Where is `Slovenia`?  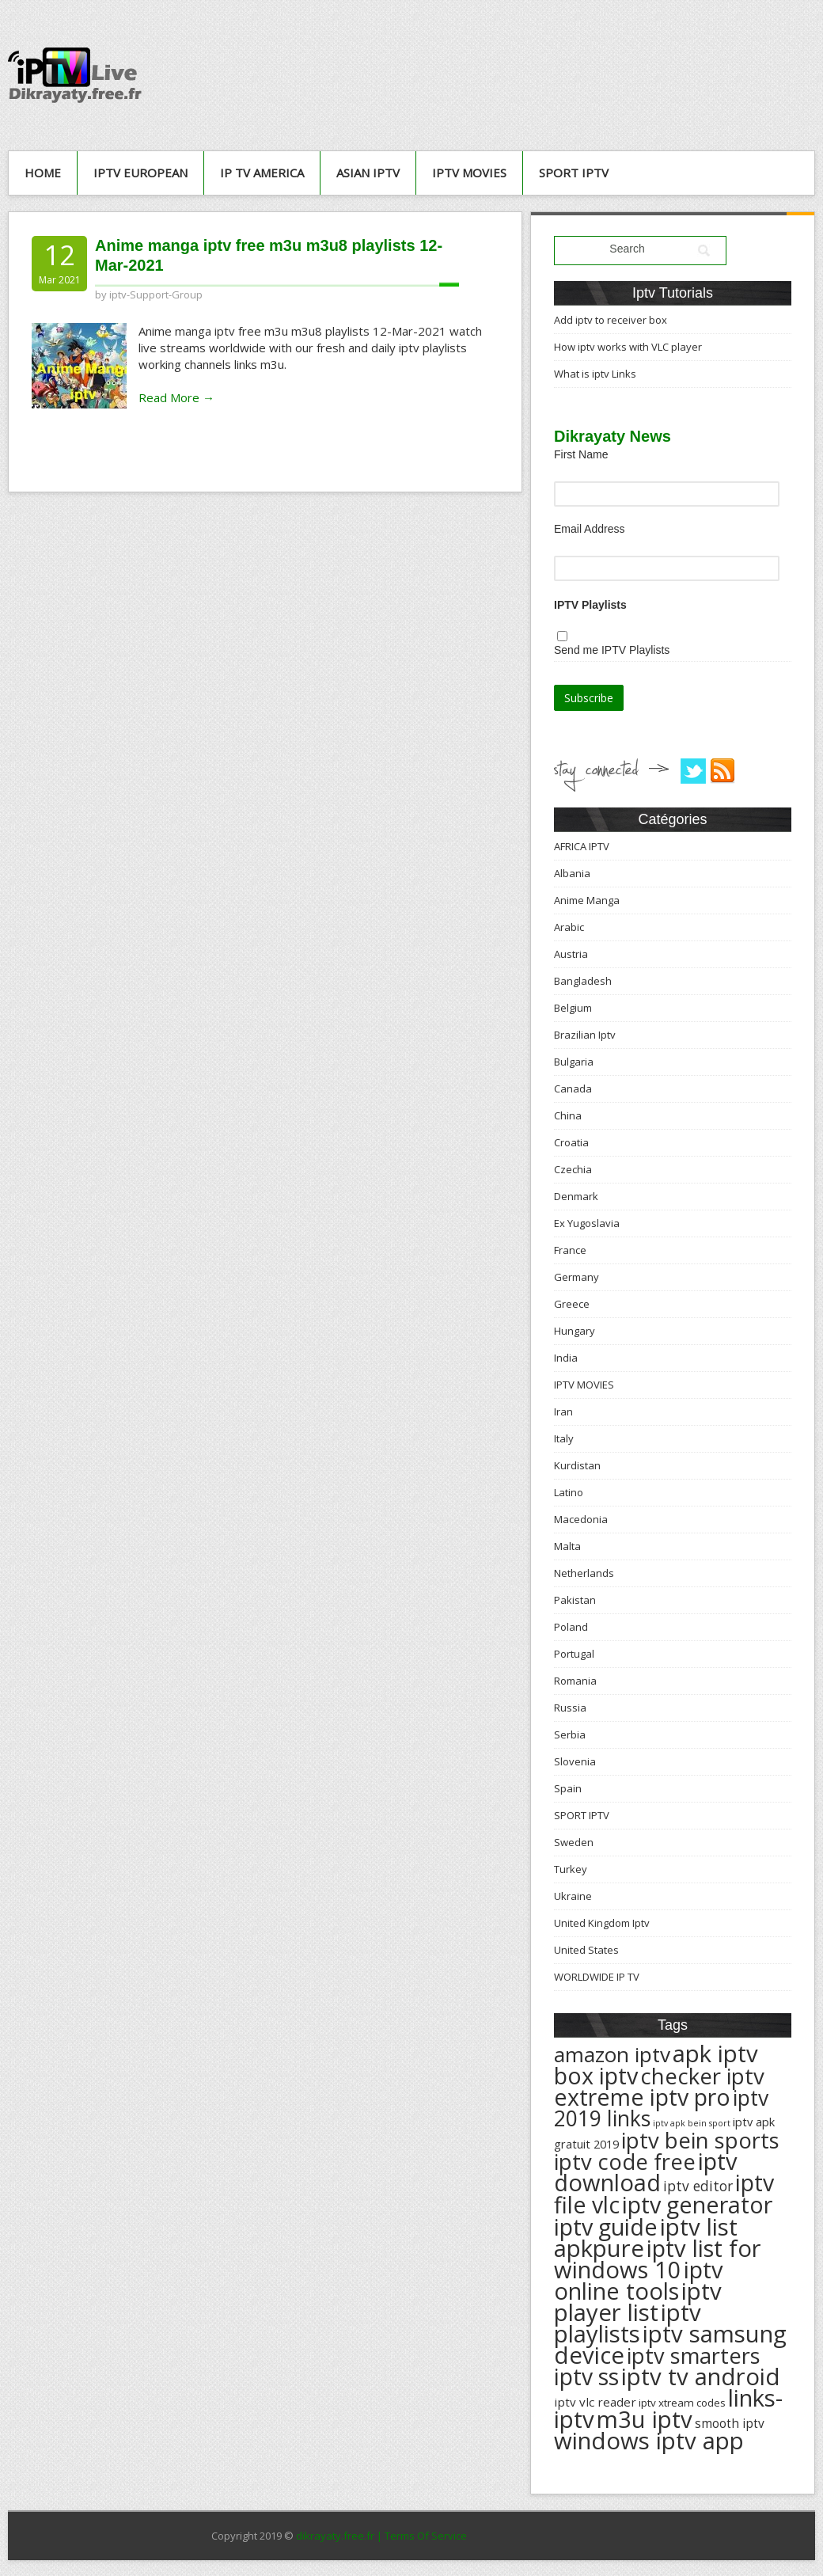 Slovenia is located at coordinates (575, 1761).